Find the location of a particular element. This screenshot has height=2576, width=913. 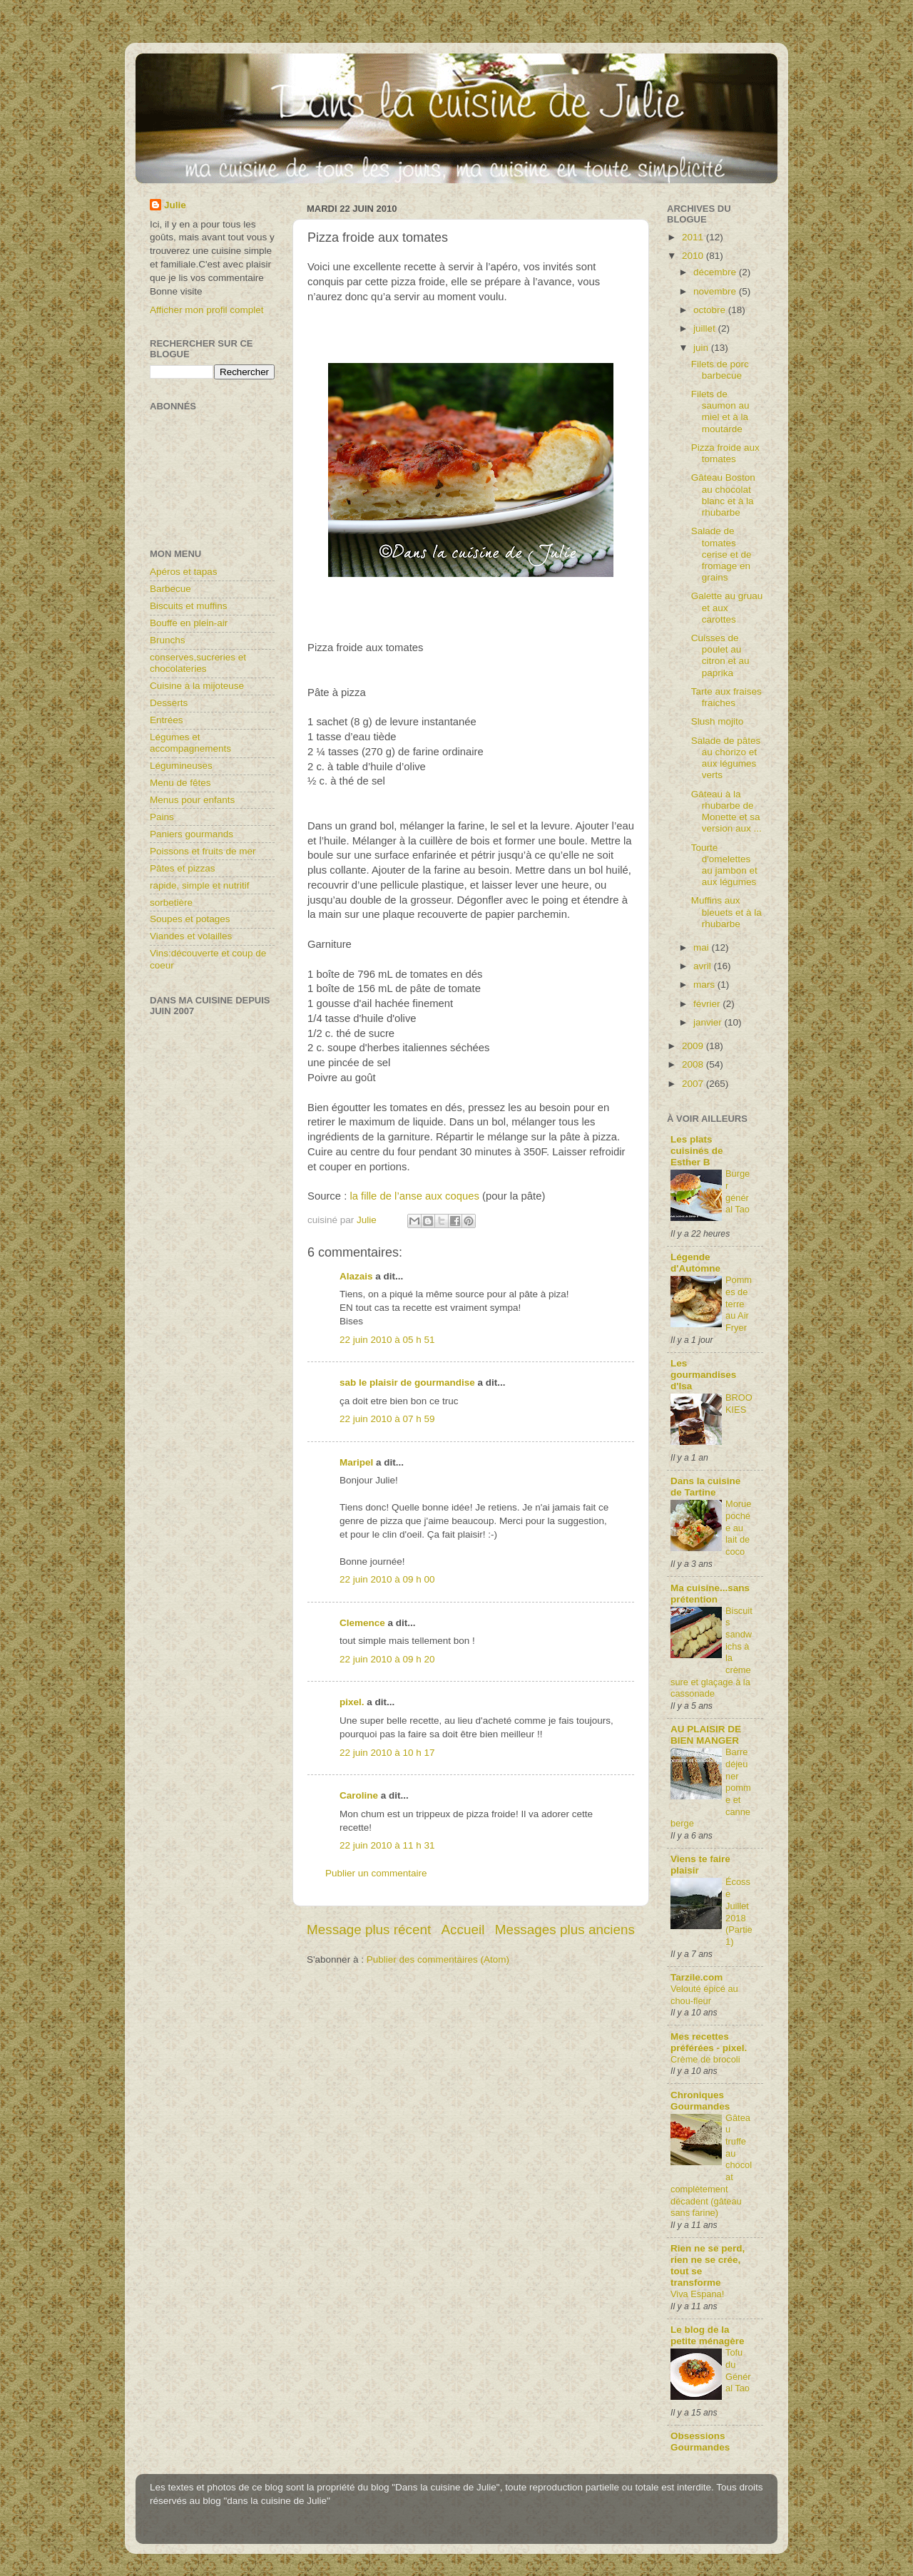

février is located at coordinates (708, 1003).